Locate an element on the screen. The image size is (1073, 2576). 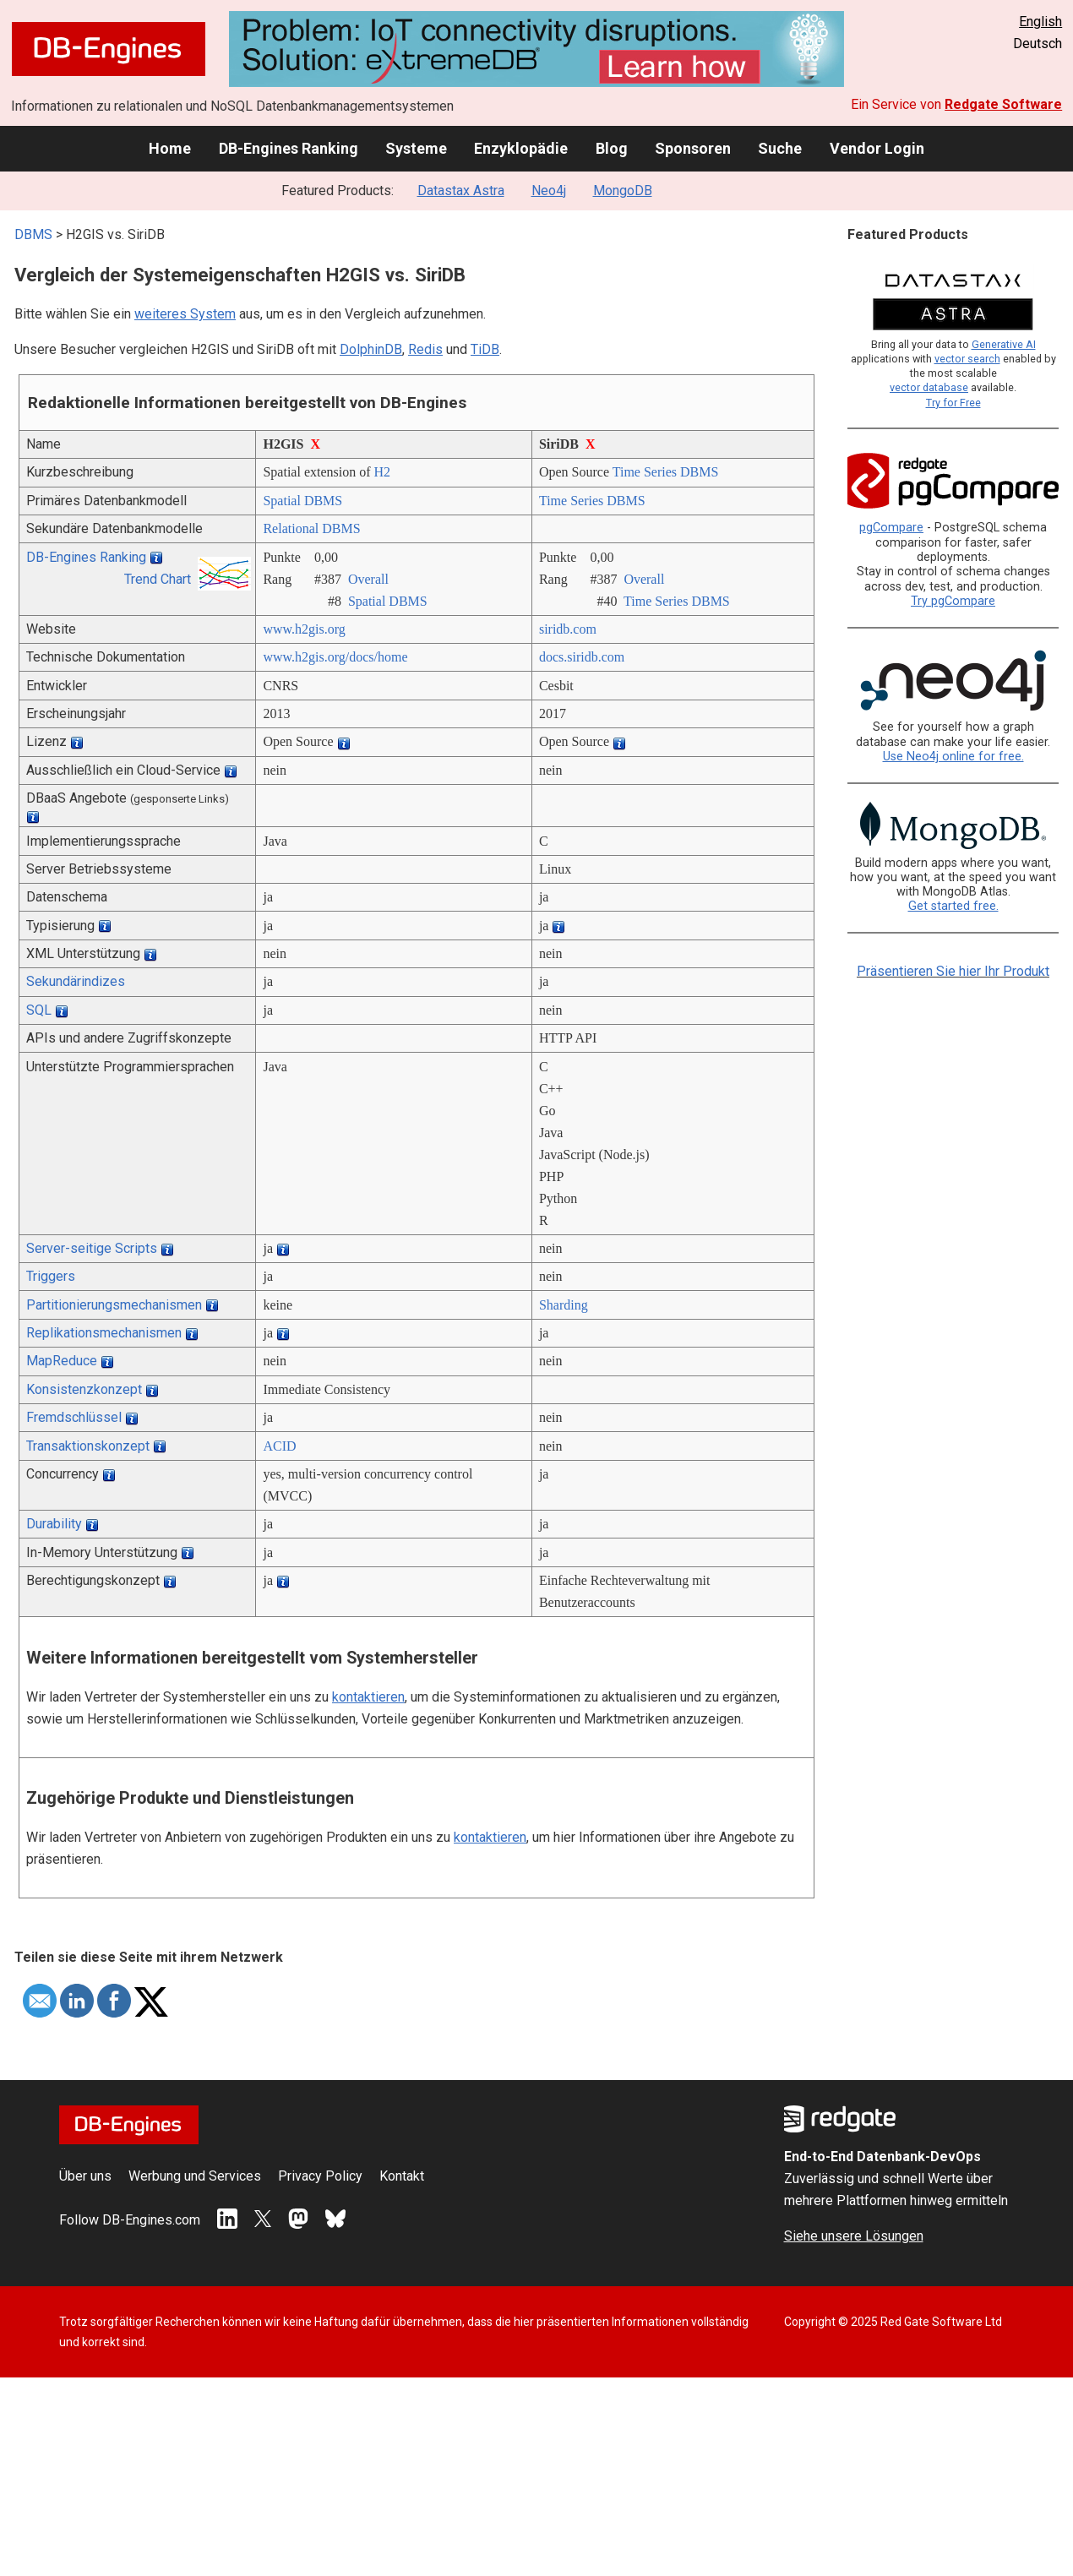
DolphinDB is located at coordinates (371, 349).